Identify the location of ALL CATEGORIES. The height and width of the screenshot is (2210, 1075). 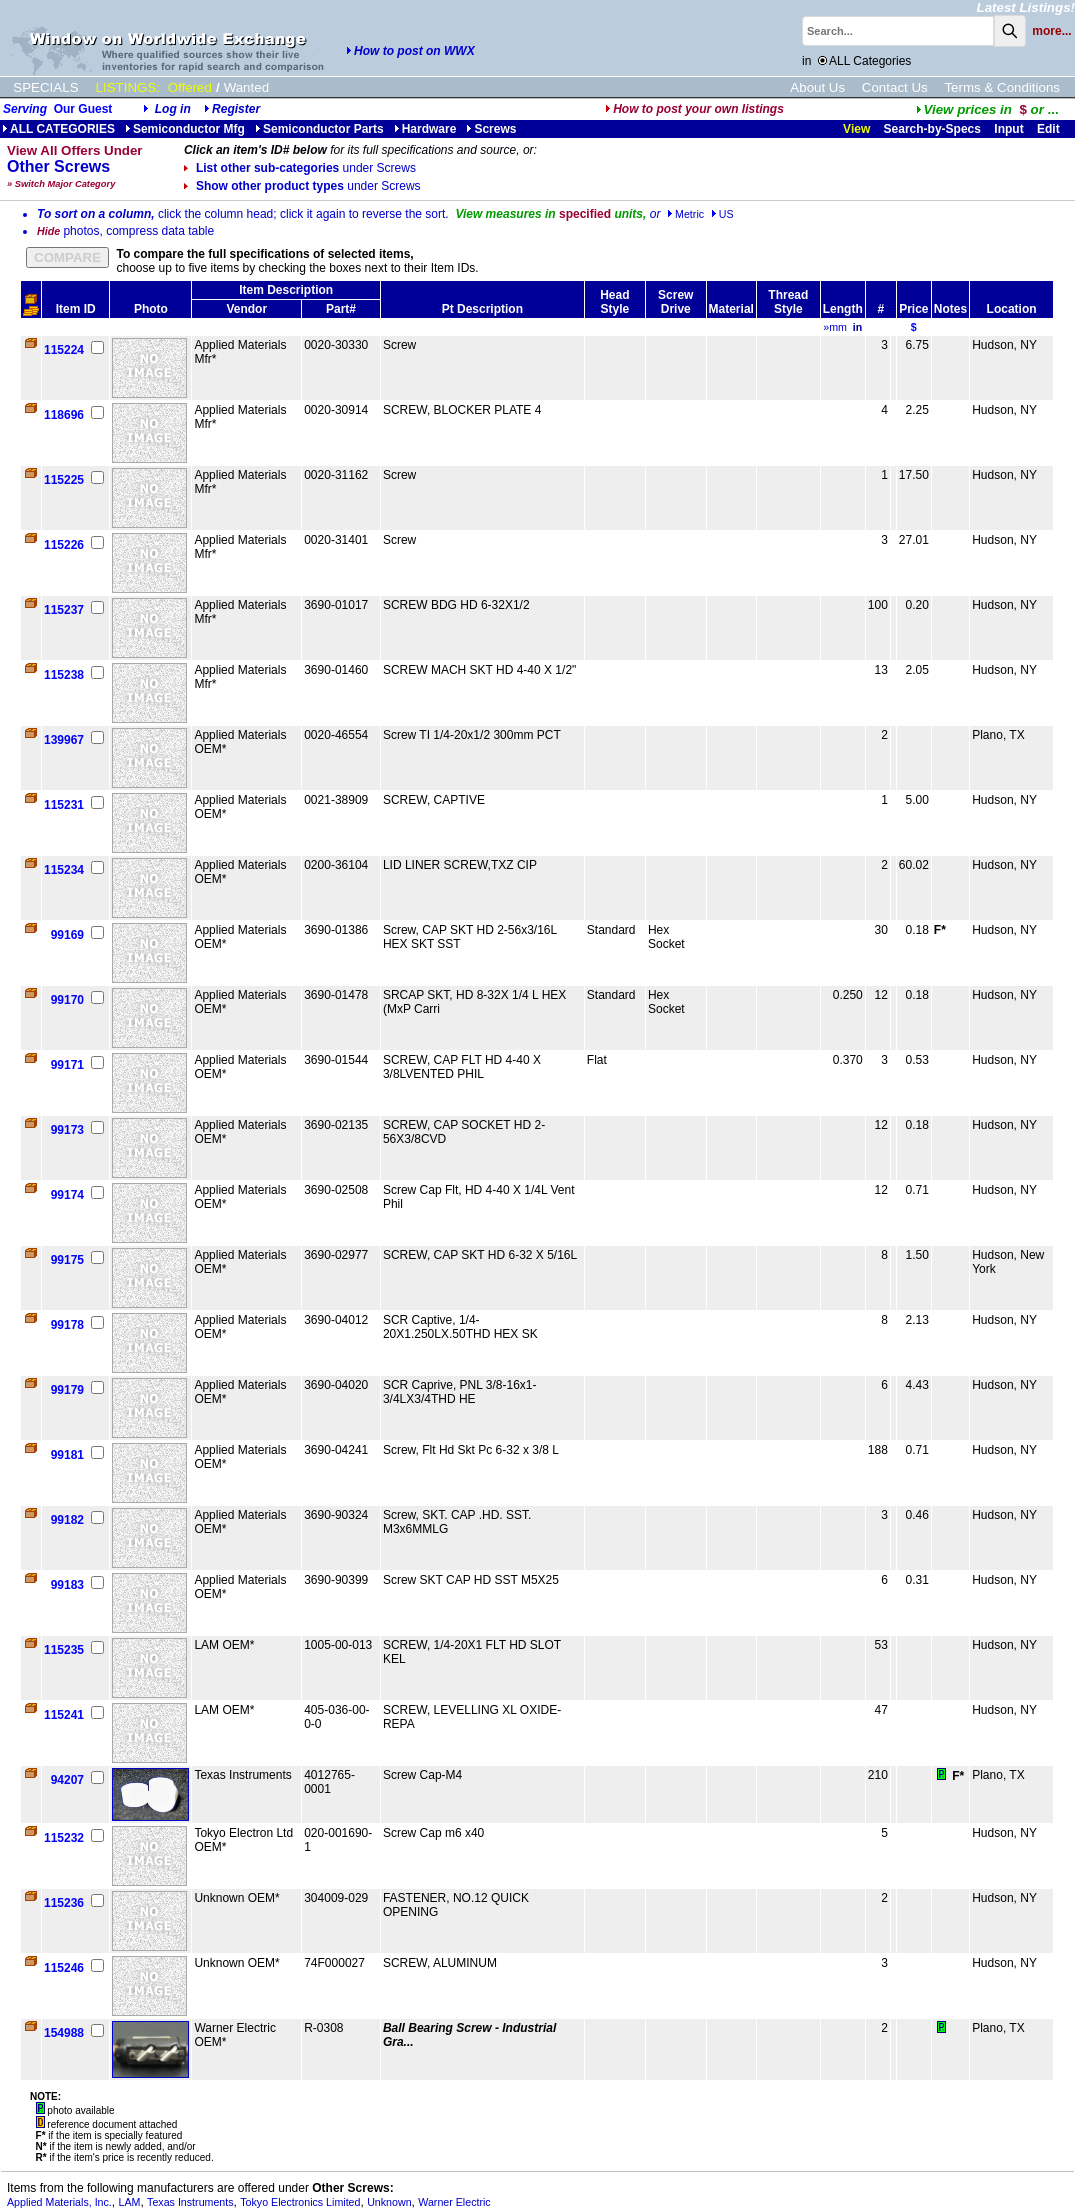
(58, 129).